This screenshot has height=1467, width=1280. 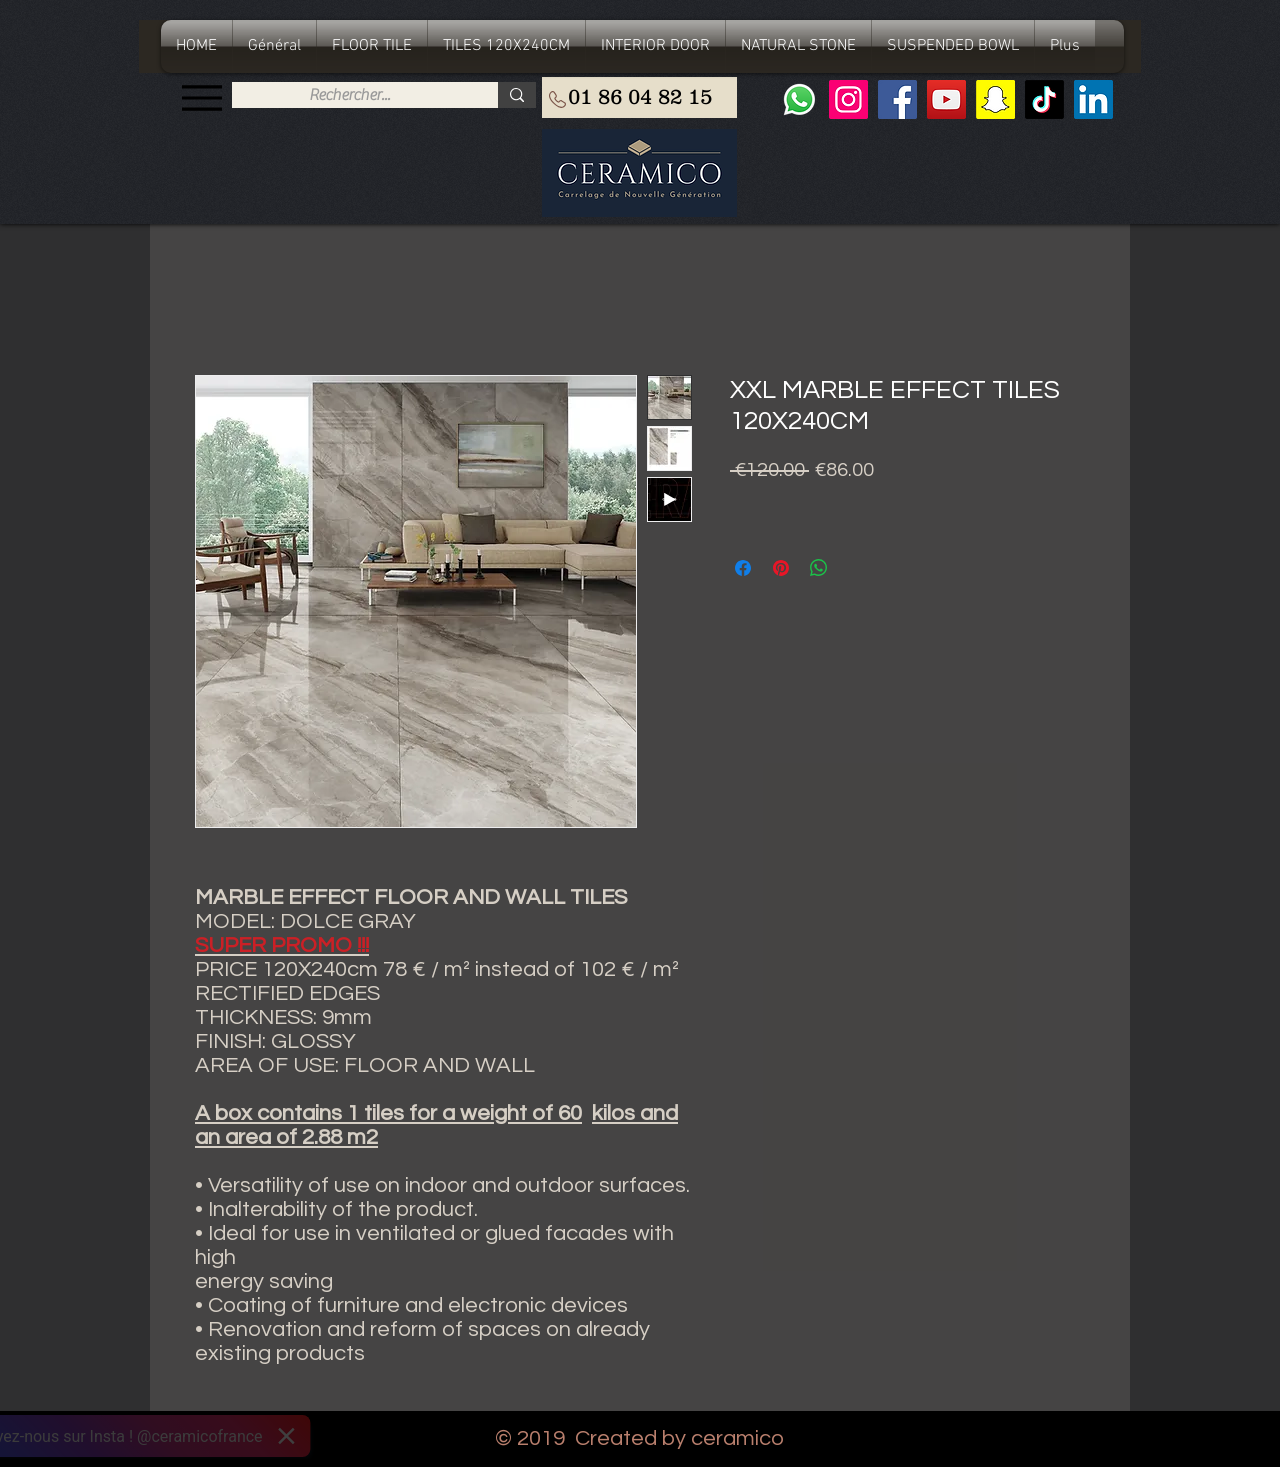 What do you see at coordinates (349, 95) in the screenshot?
I see `[Rechercher...]` at bounding box center [349, 95].